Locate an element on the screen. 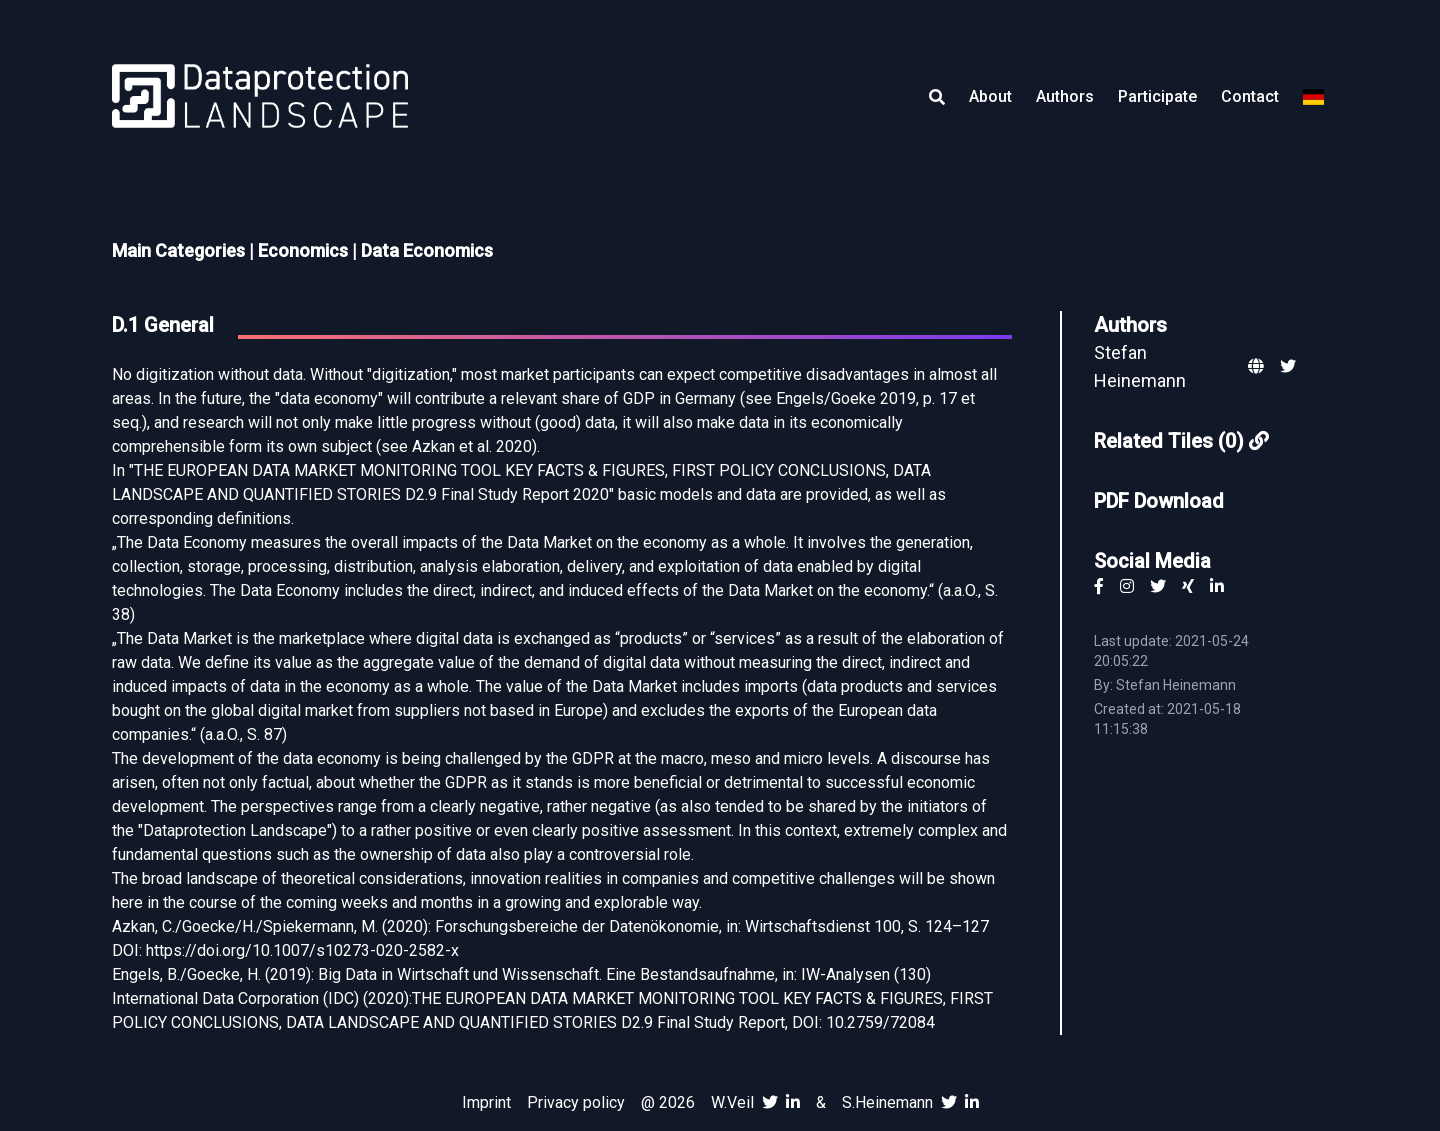  Imprint is located at coordinates (486, 1102).